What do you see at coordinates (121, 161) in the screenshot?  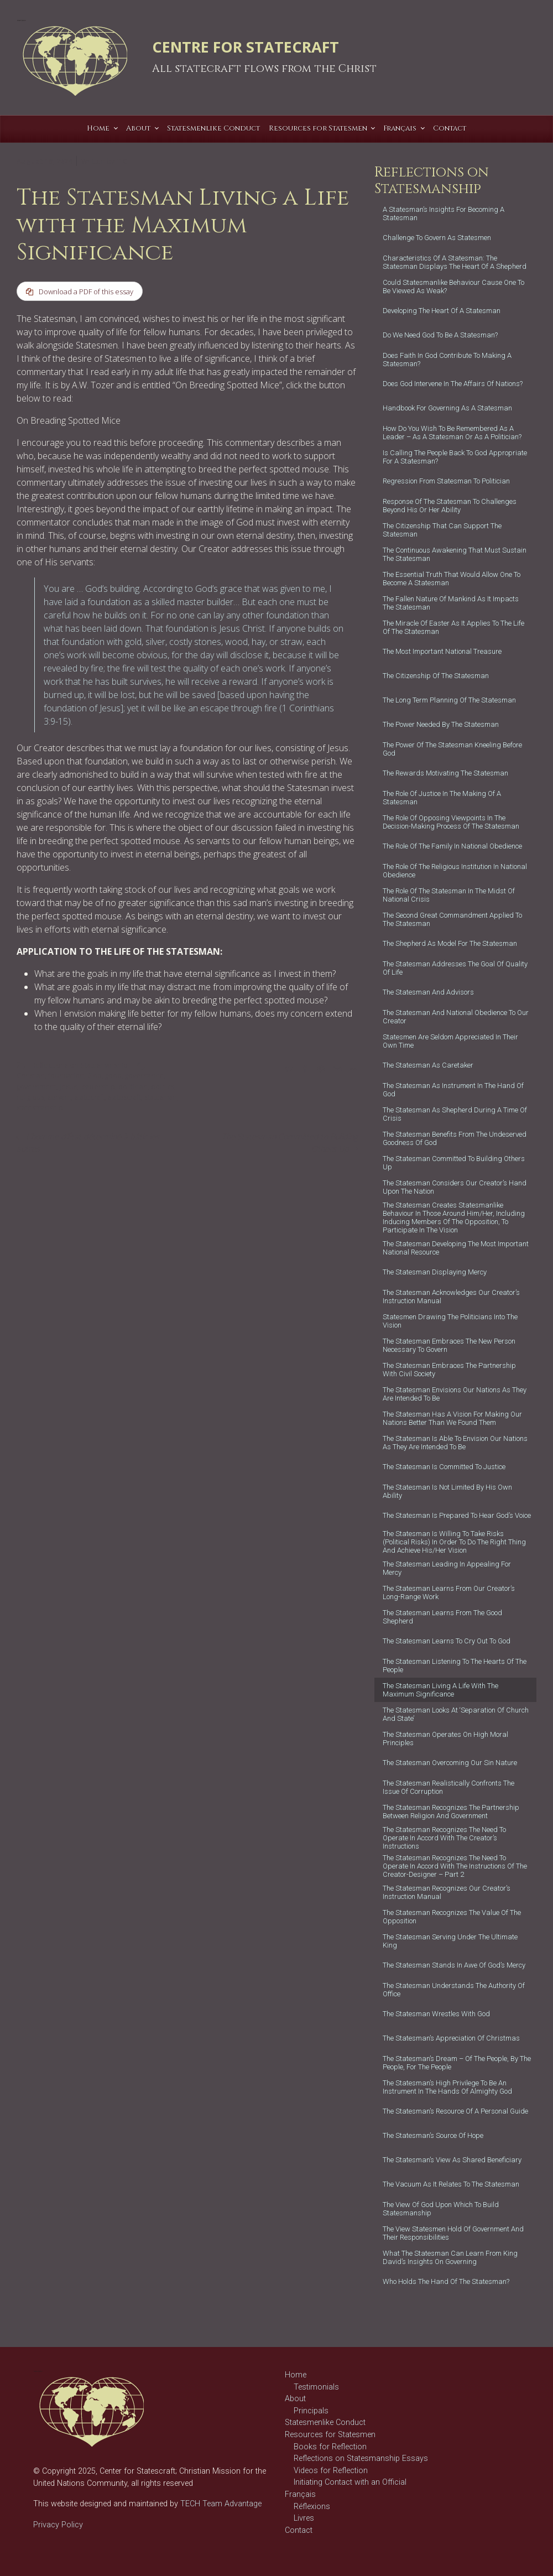 I see `T C` at bounding box center [121, 161].